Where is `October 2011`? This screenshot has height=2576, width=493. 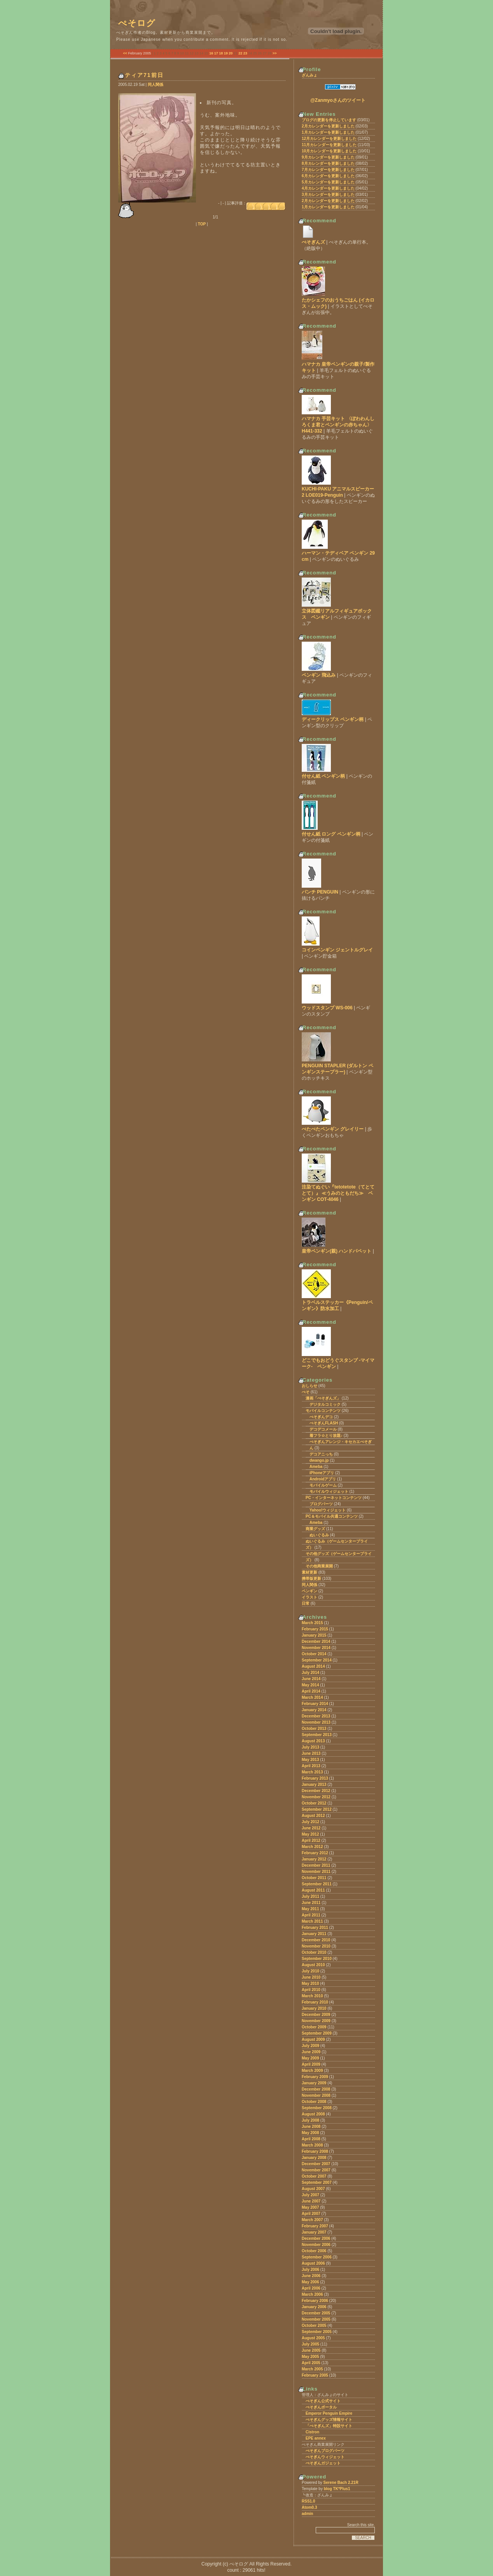 October 2011 is located at coordinates (314, 1878).